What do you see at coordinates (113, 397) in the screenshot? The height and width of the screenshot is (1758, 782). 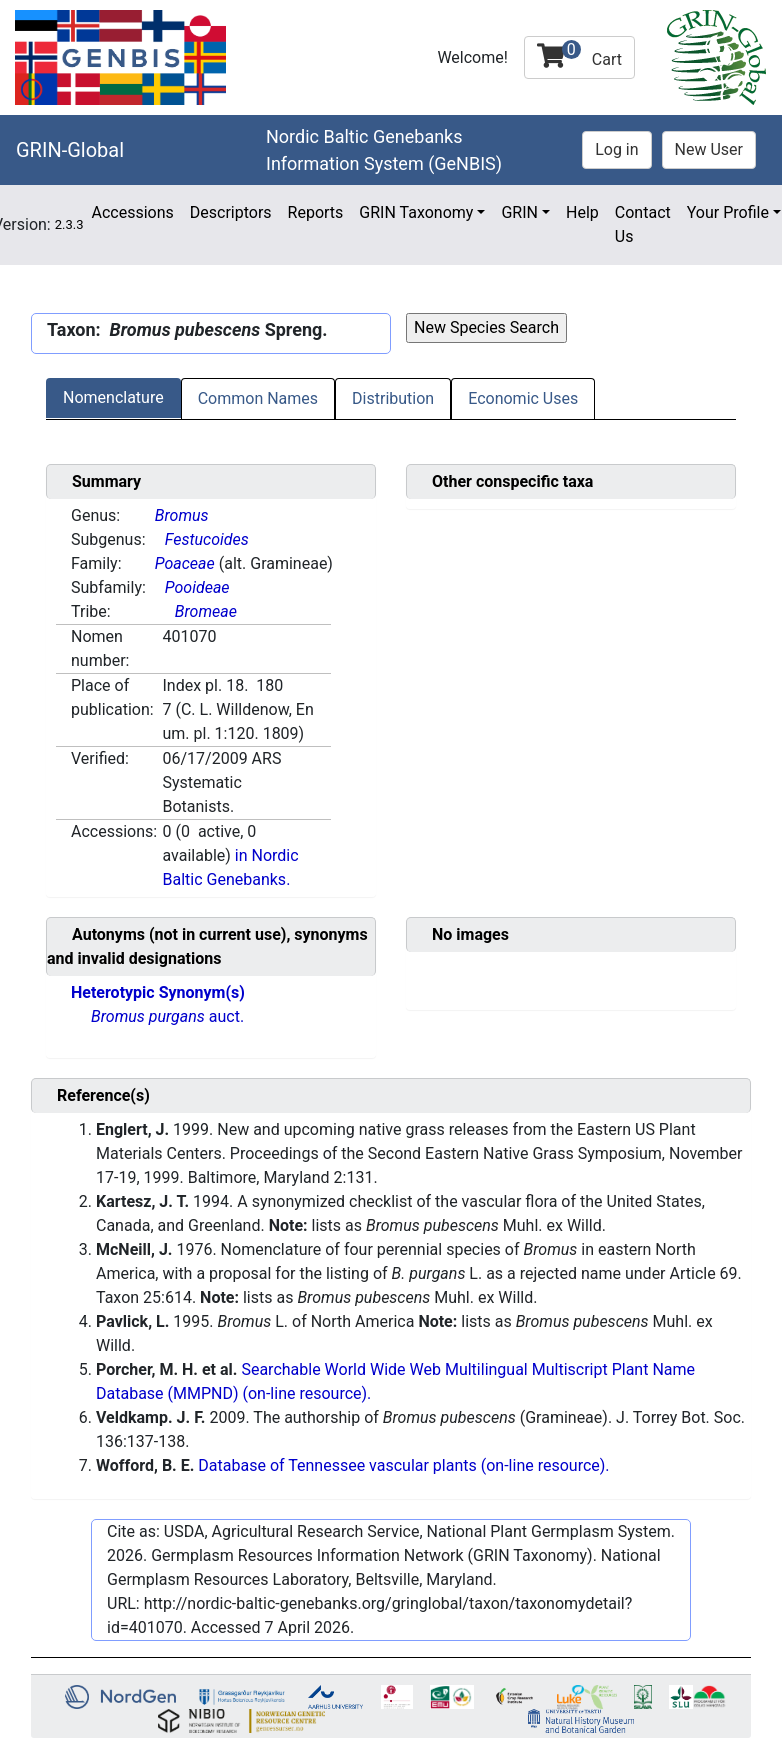 I see `Nomenclature` at bounding box center [113, 397].